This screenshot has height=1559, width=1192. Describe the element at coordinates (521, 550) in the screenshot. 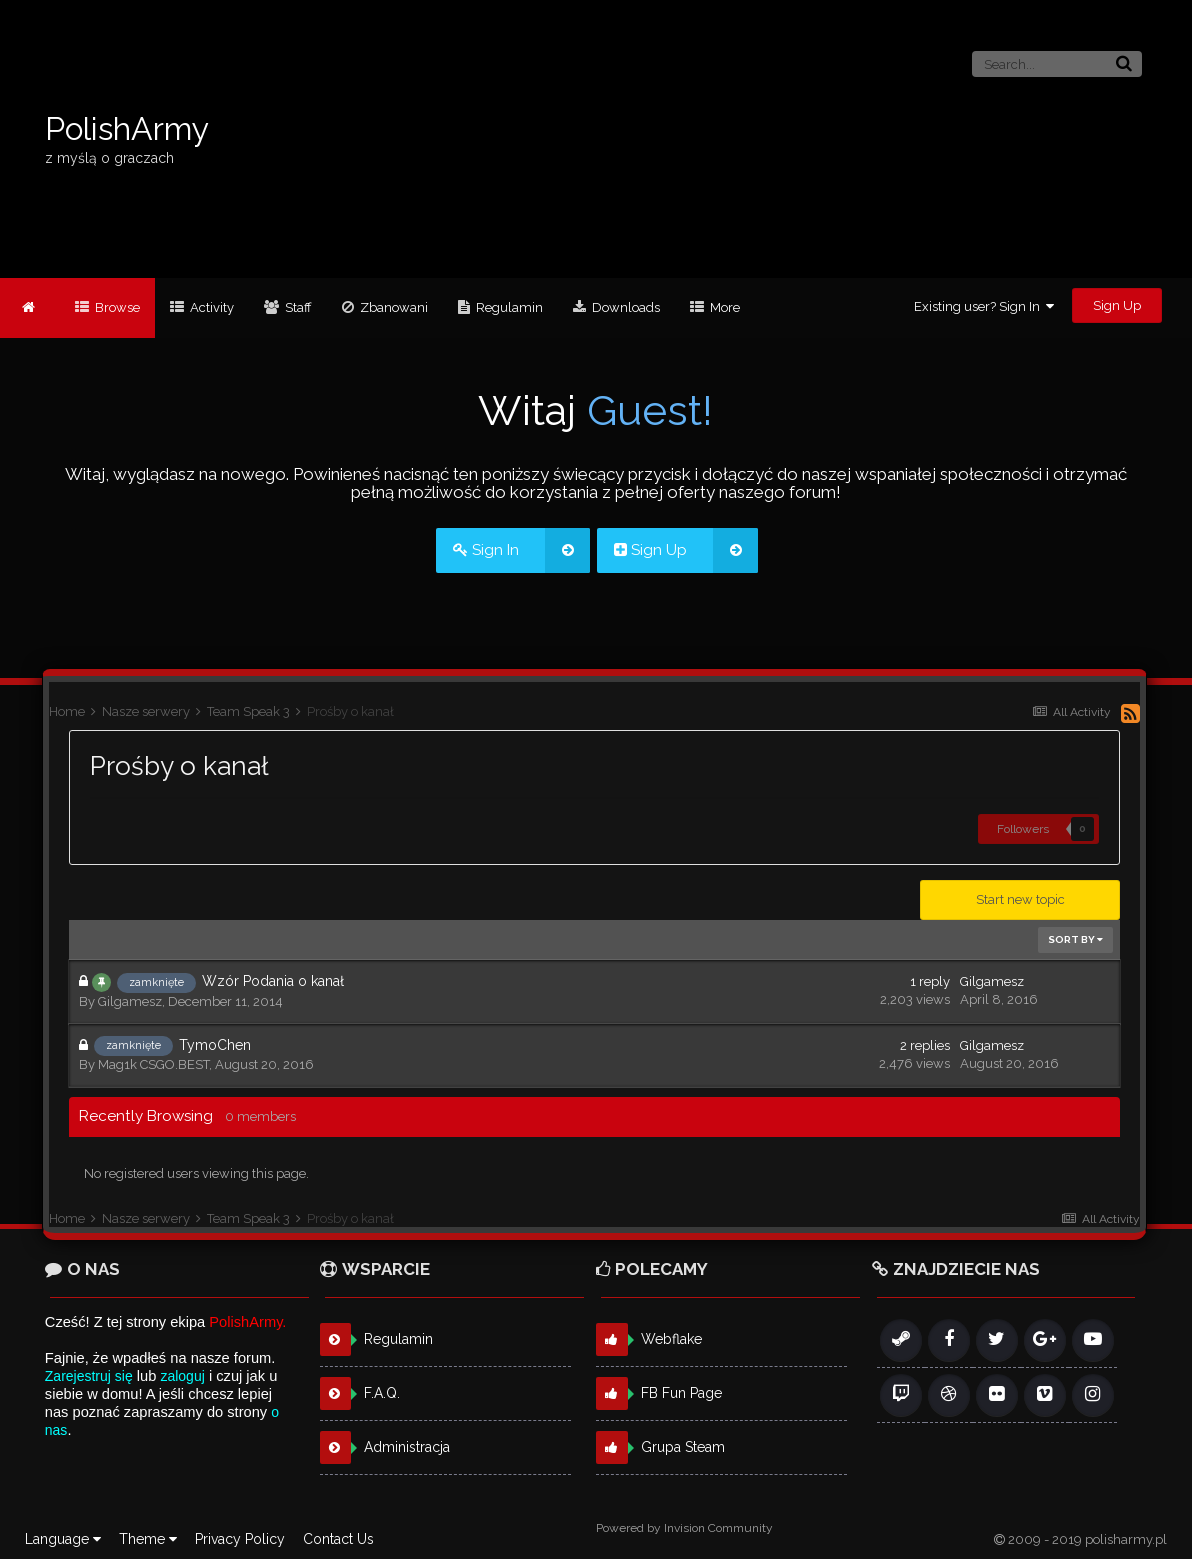

I see `Sign In` at that location.